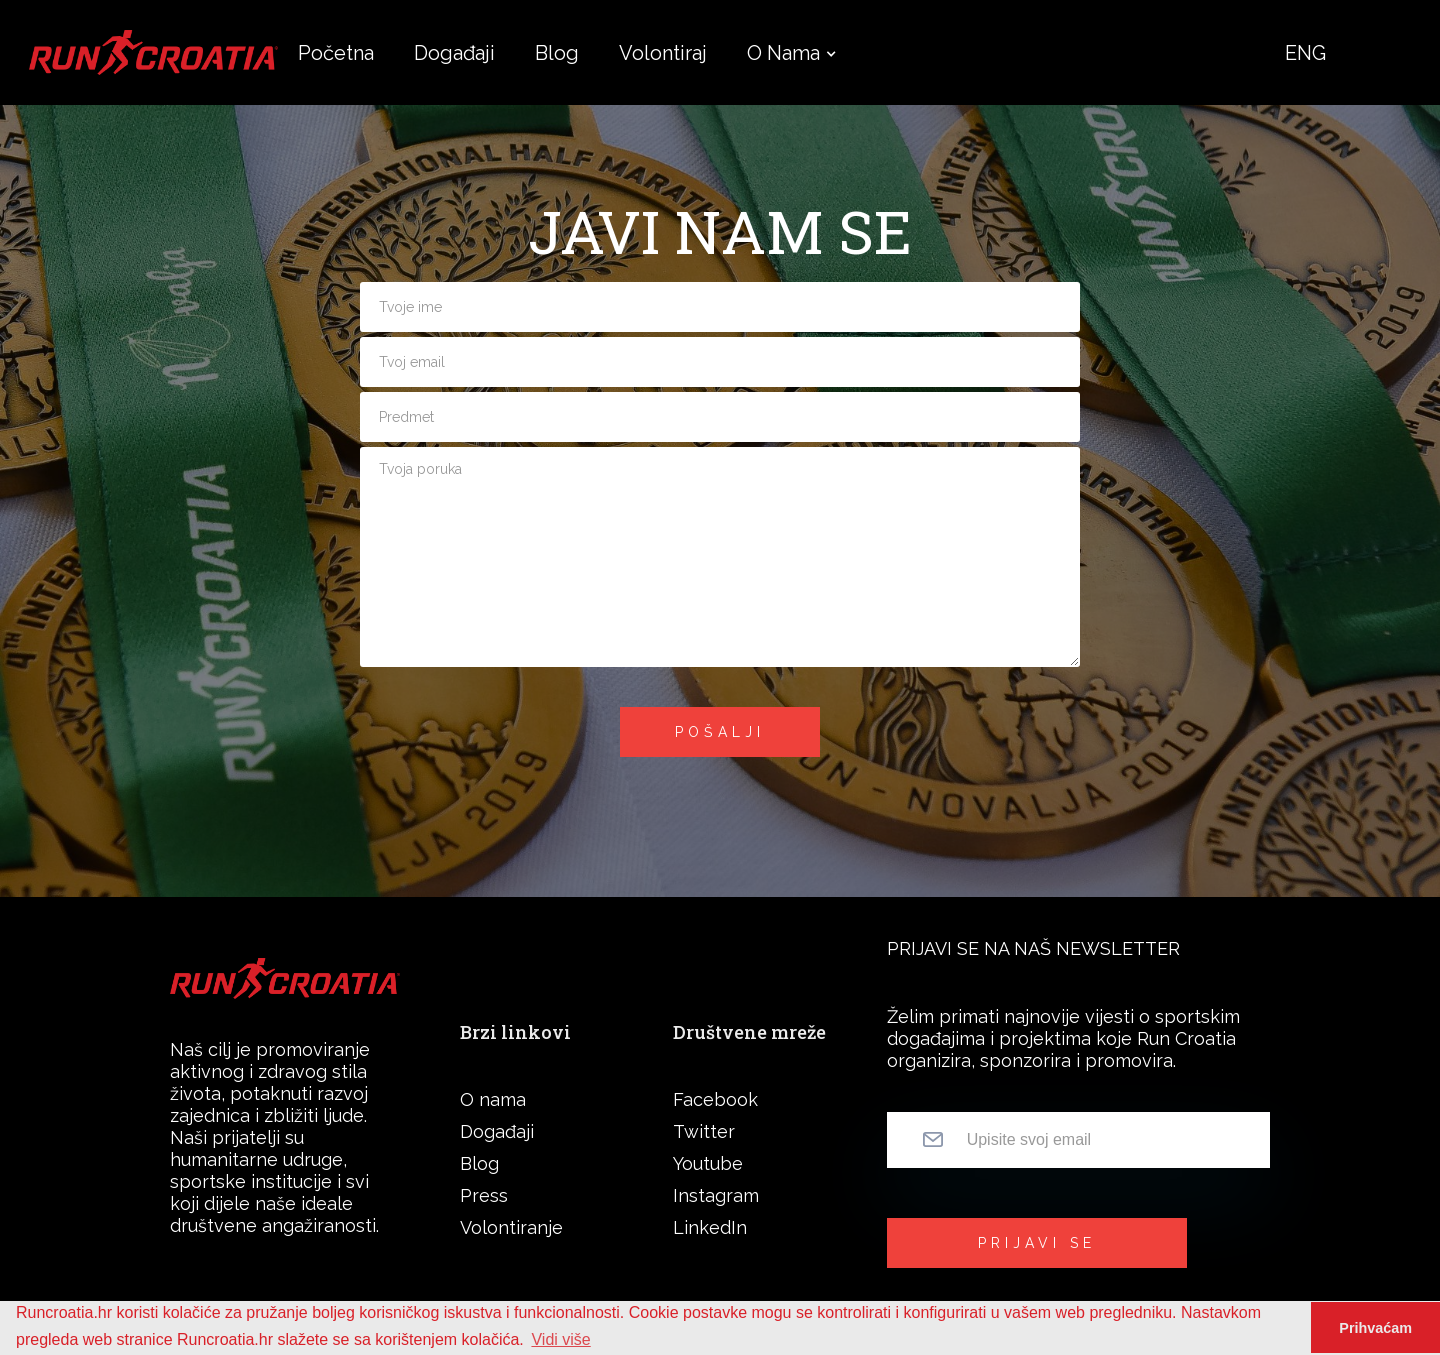  I want to click on [button], so click(783, 53).